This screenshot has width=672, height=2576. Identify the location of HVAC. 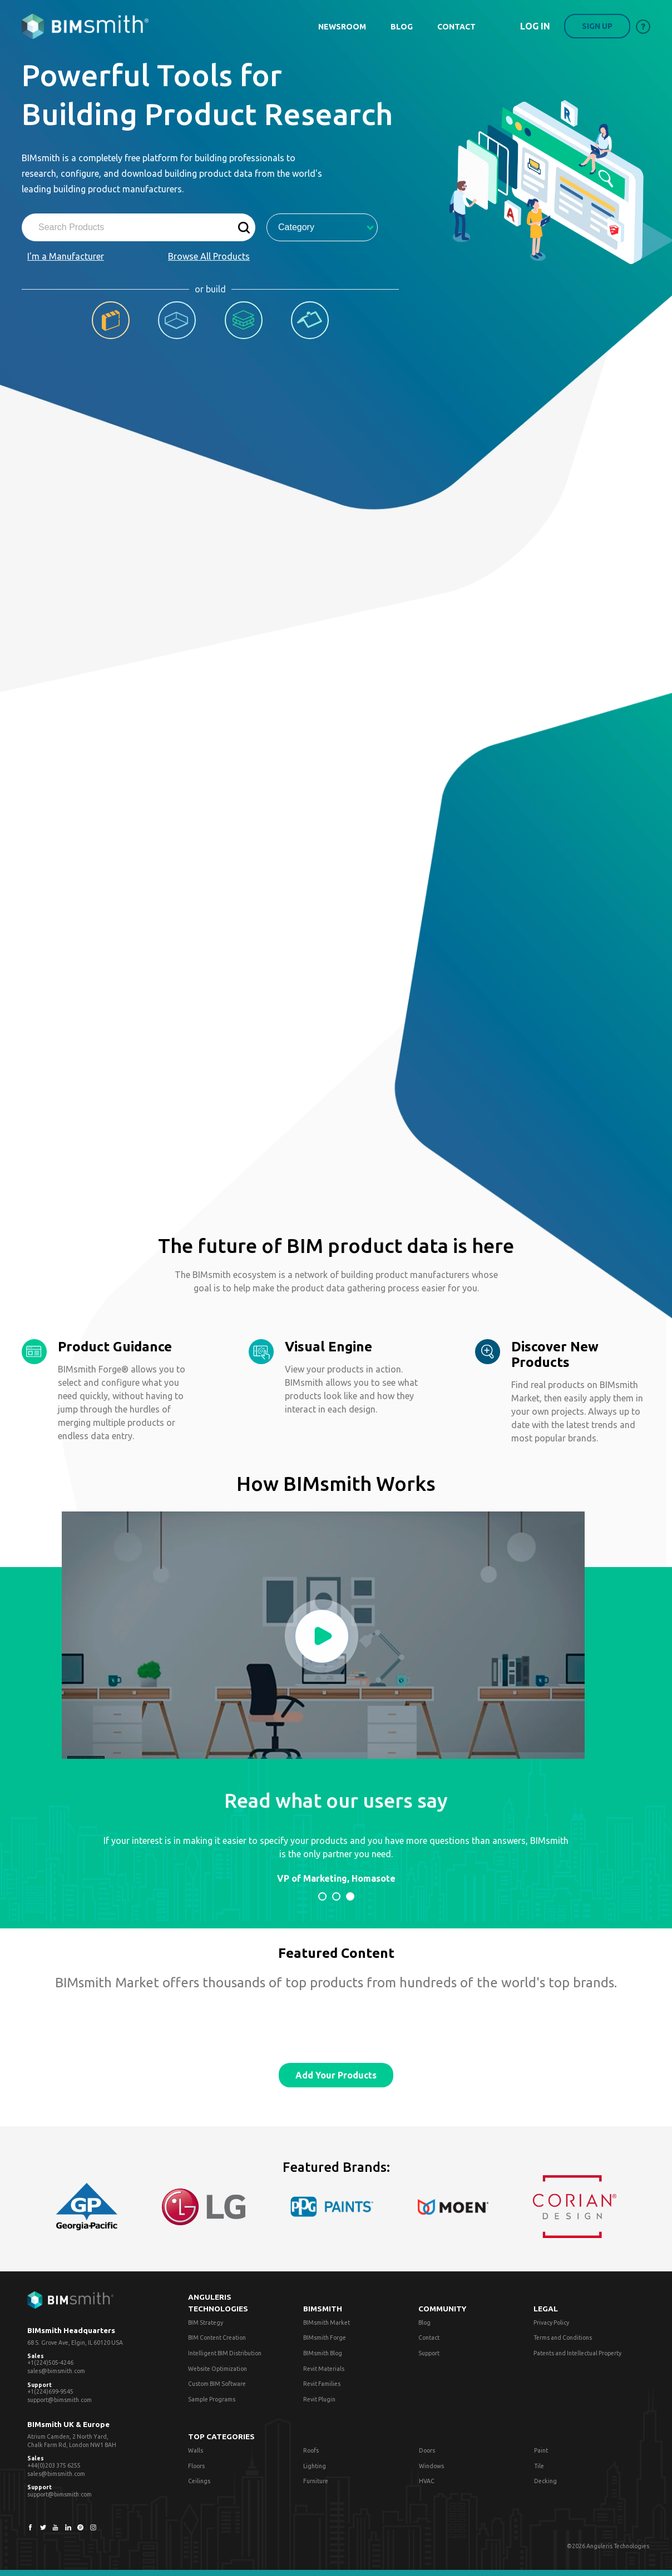
(426, 2481).